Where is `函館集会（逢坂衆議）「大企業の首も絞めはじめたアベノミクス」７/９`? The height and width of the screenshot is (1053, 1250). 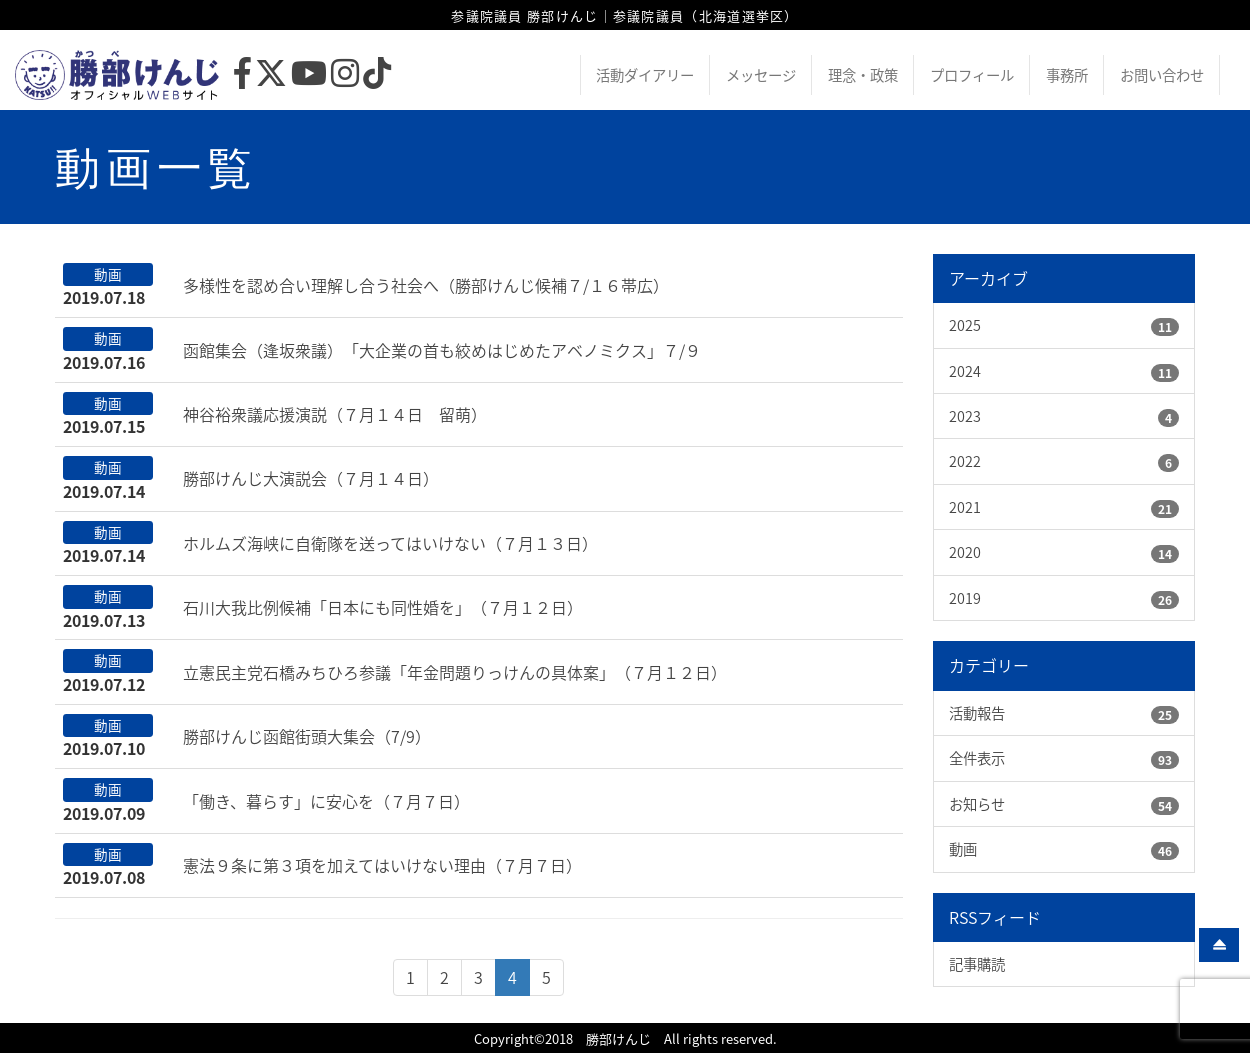 函館集会（逢坂衆議）「大企業の首も絞めはじめたアベノミクス」７/９ is located at coordinates (442, 350).